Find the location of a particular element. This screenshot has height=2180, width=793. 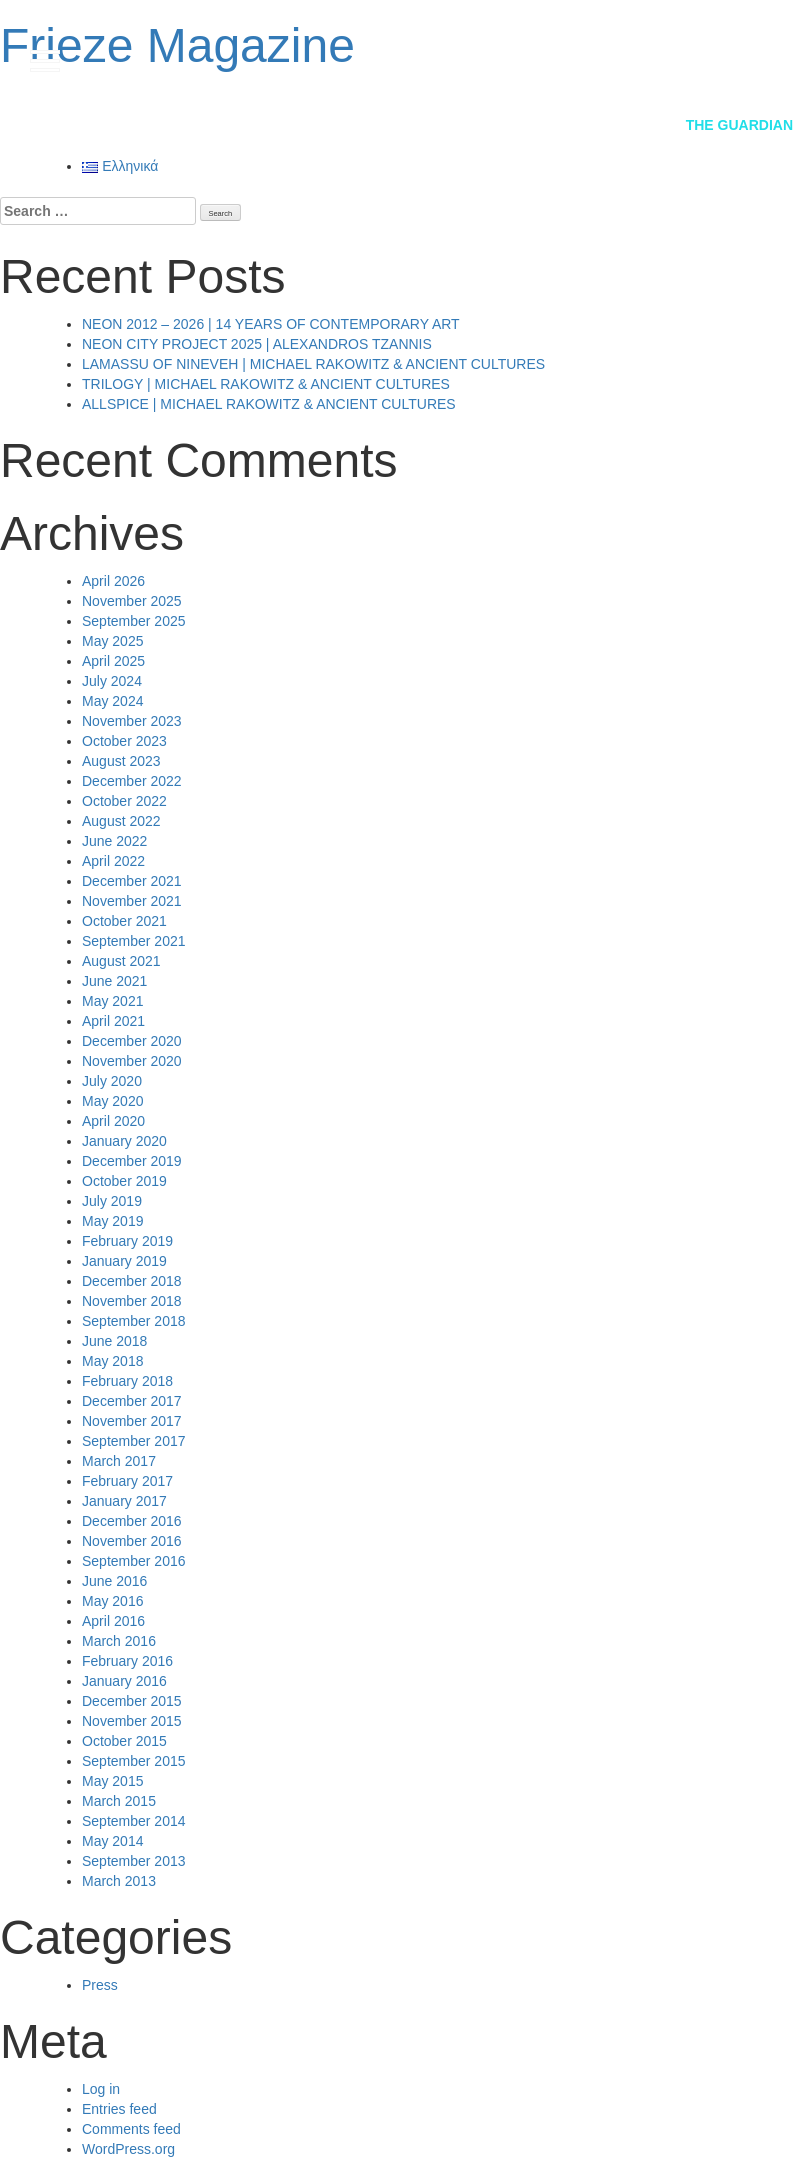

ALLSPICE | MICHAEL RAKOWITZ & ANCIENT CULTURES is located at coordinates (269, 404).